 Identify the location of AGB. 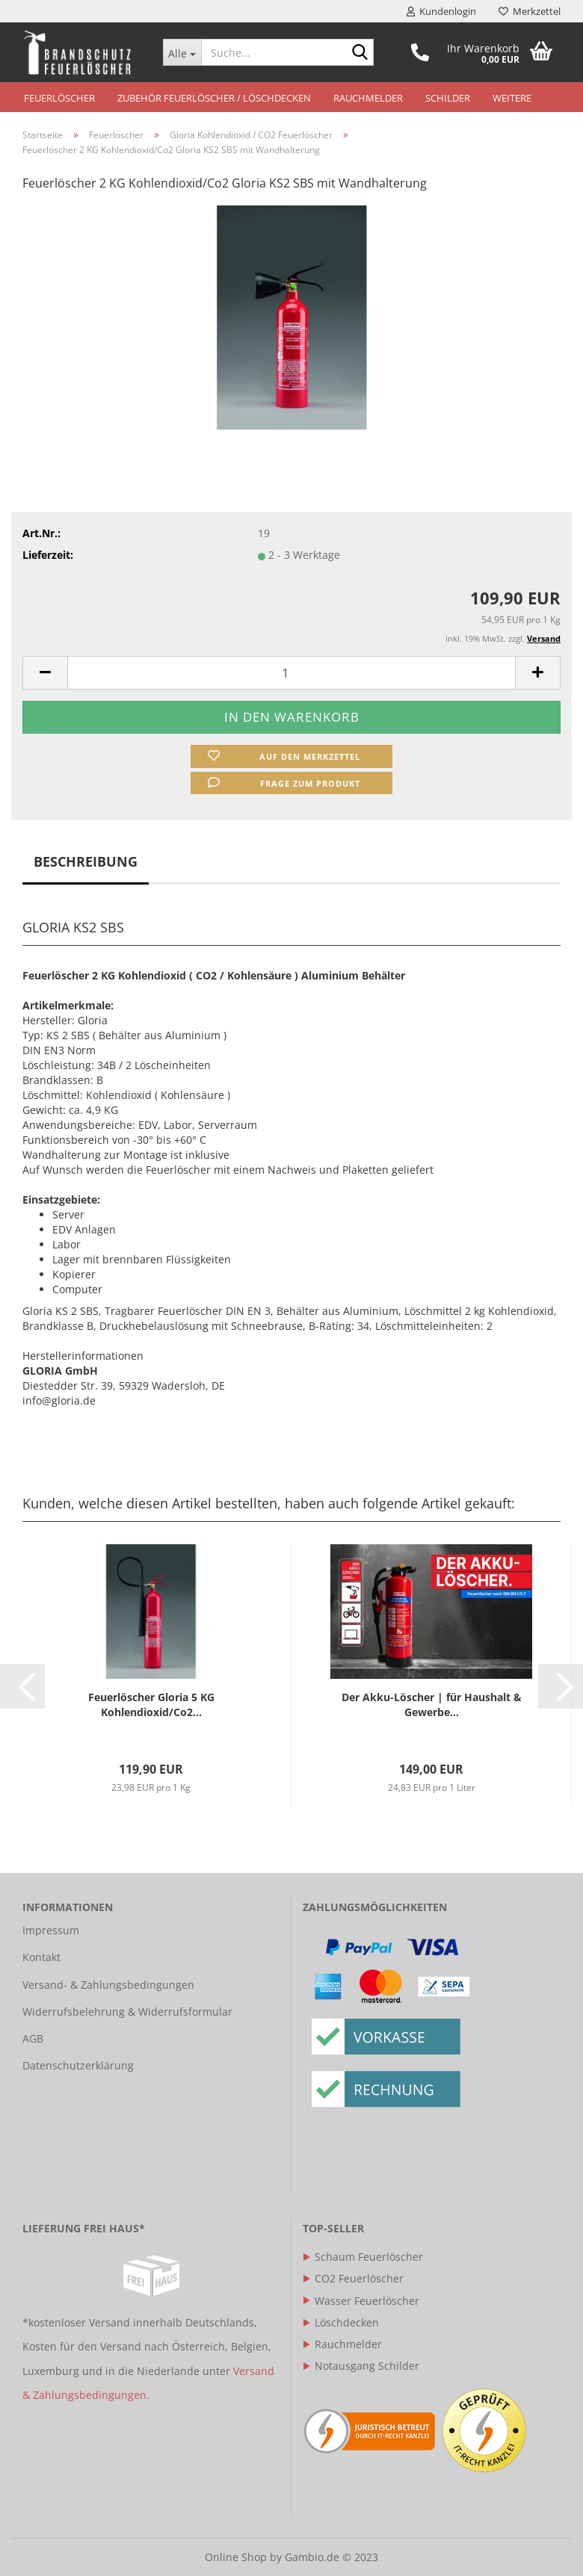
(32, 2038).